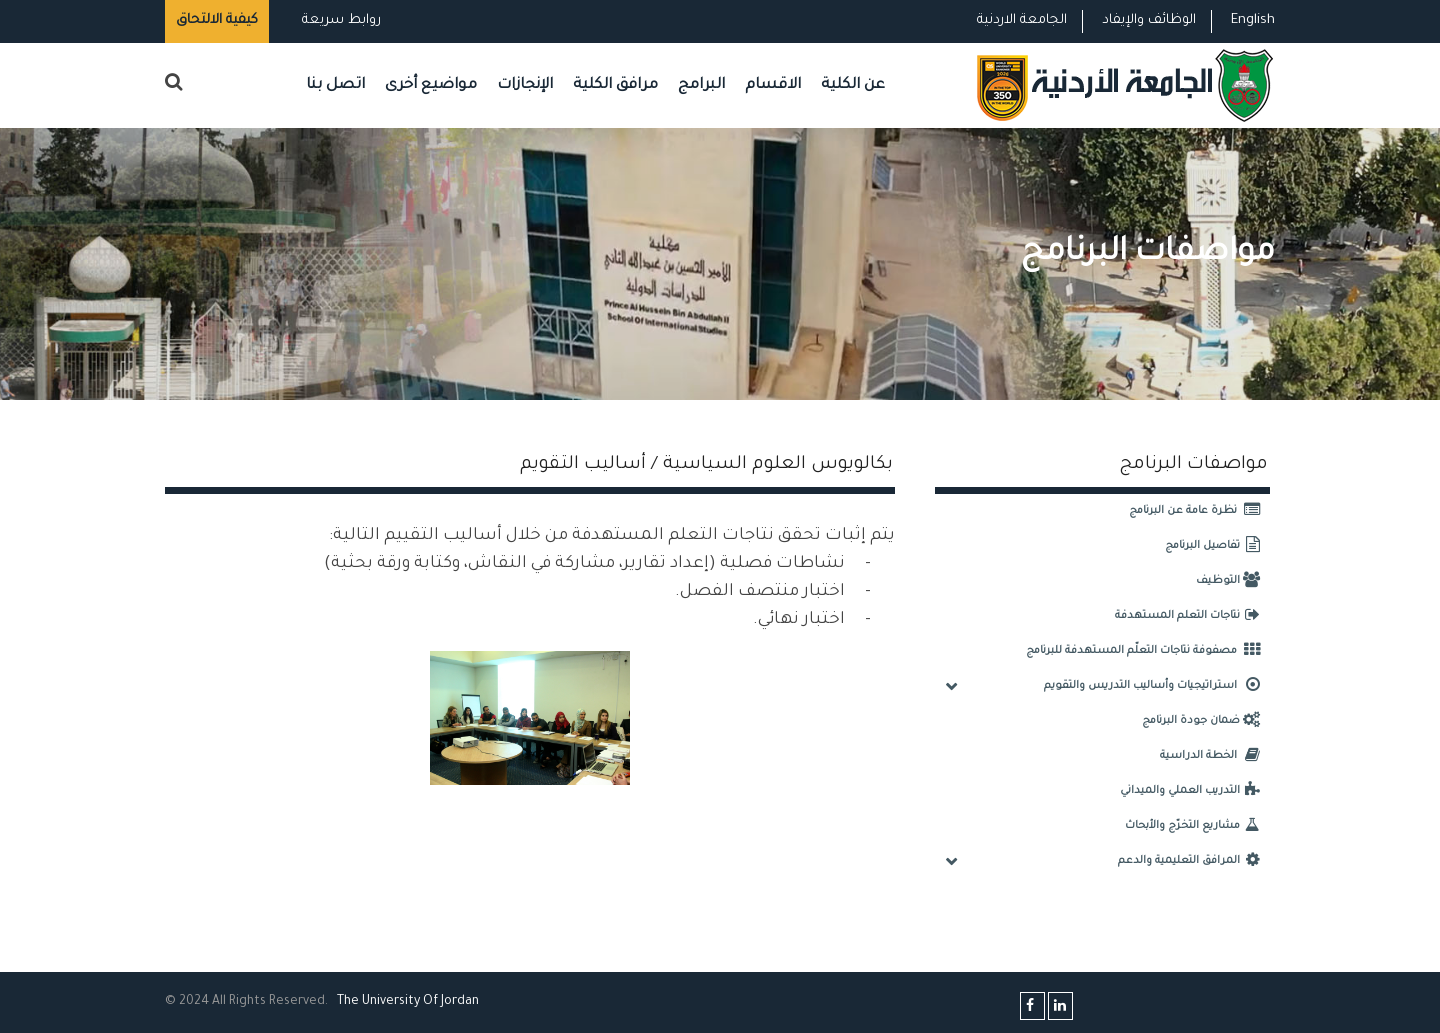 The image size is (1440, 1033). Describe the element at coordinates (1195, 791) in the screenshot. I see `التدريب العملي والميداني` at that location.